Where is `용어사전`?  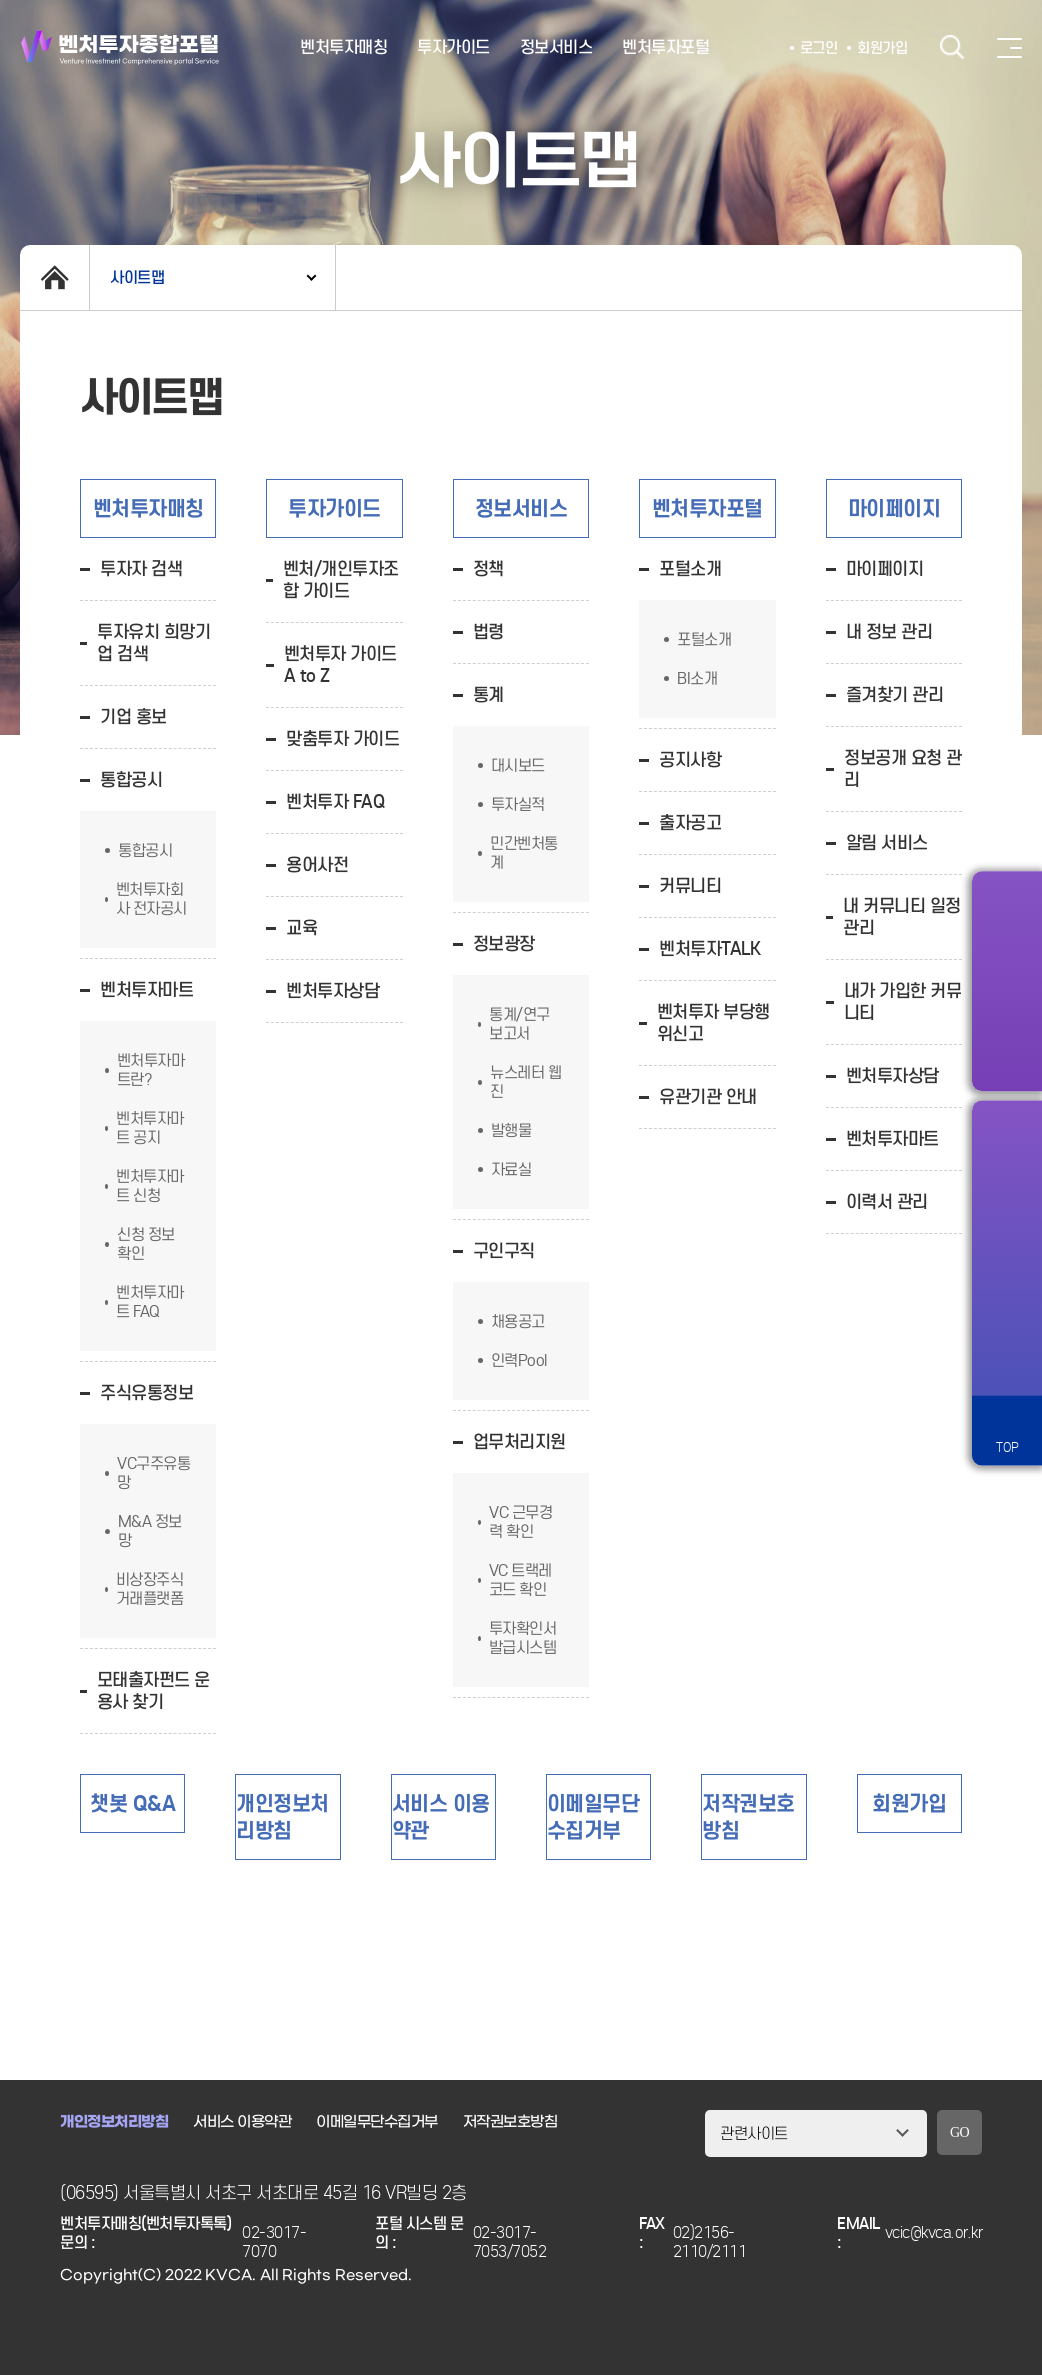 용어사전 is located at coordinates (317, 865).